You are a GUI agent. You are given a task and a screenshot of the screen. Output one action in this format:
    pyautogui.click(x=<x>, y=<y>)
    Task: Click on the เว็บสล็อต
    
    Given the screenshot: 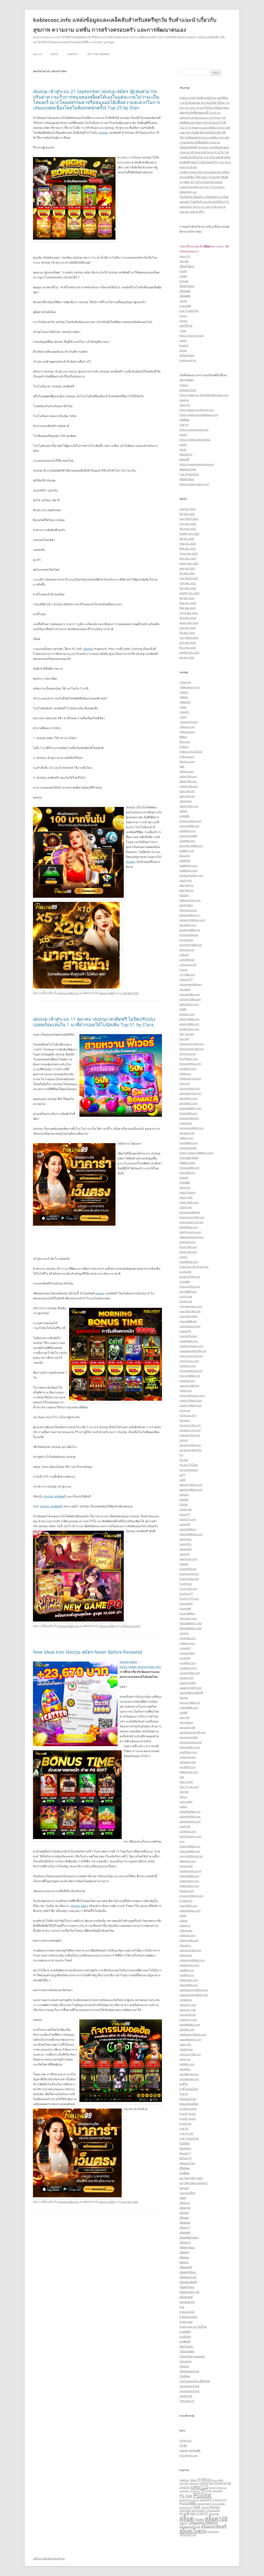 What is the action you would take?
    pyautogui.click(x=184, y=2376)
    